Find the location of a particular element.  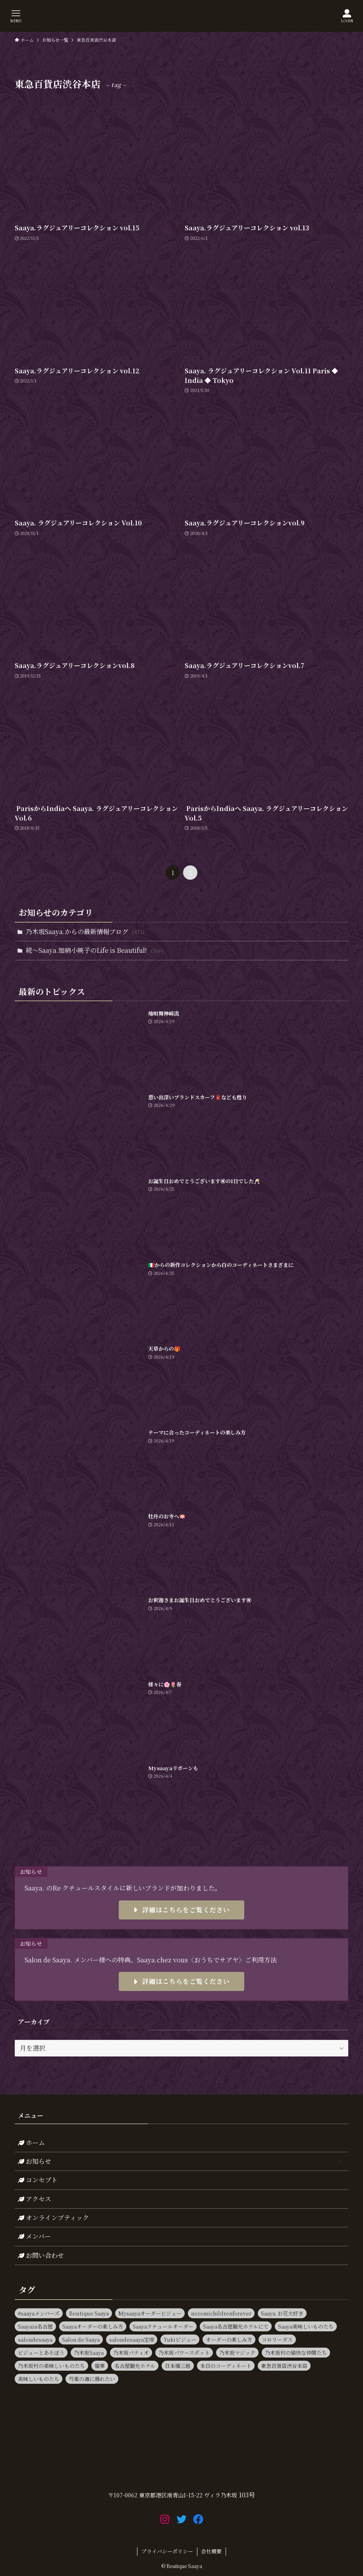

乃木坂パワースポット [乃木坂パワースポット (21個の項目)] is located at coordinates (184, 2352).